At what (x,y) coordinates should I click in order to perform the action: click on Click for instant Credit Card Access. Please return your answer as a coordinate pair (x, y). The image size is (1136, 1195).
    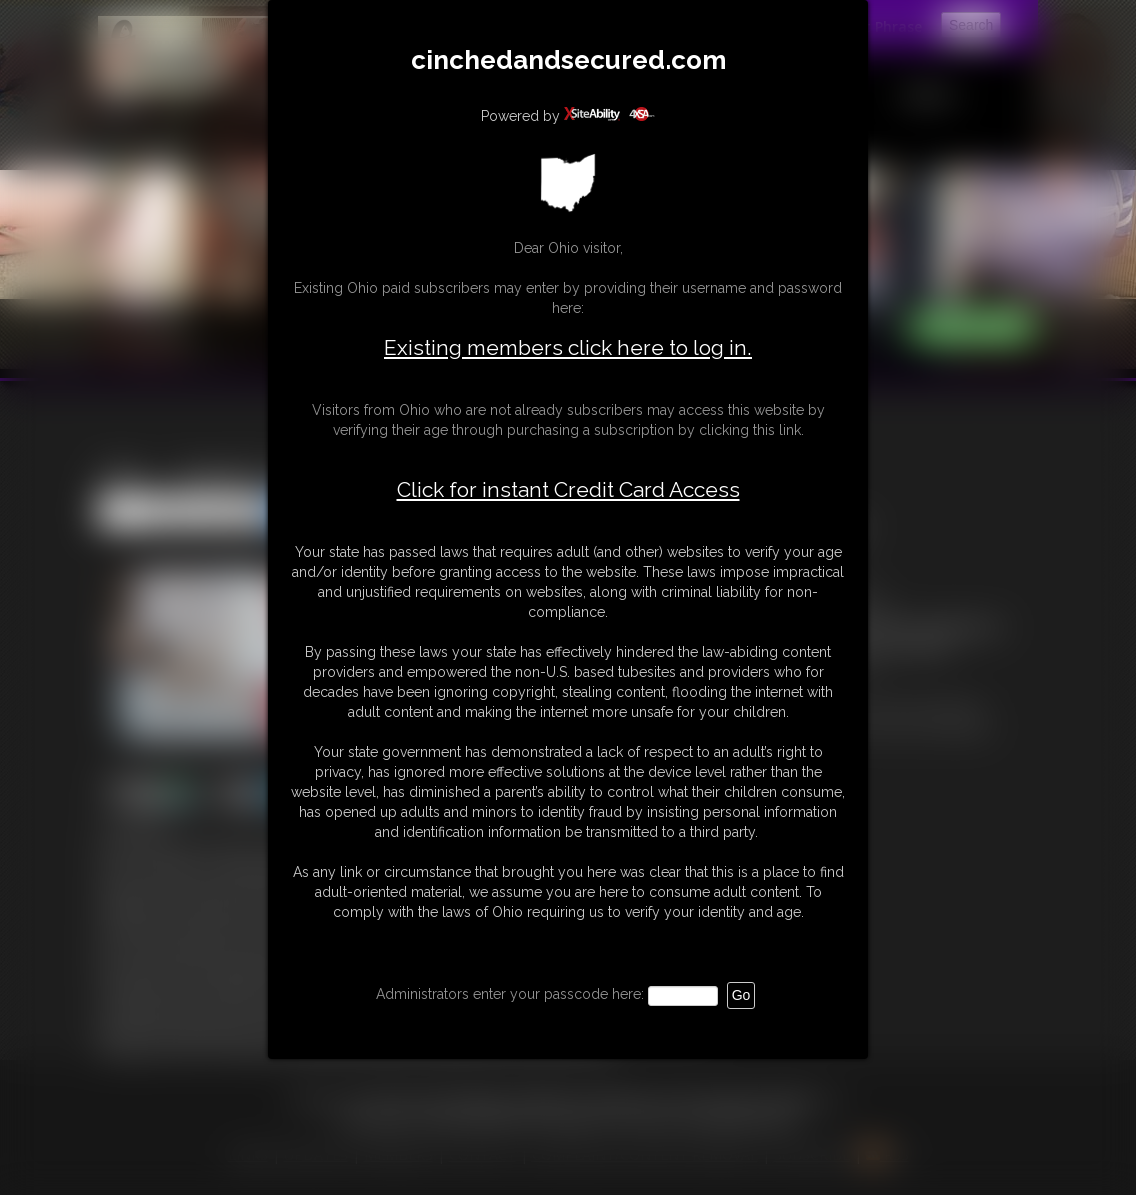
    Looking at the image, I should click on (568, 490).